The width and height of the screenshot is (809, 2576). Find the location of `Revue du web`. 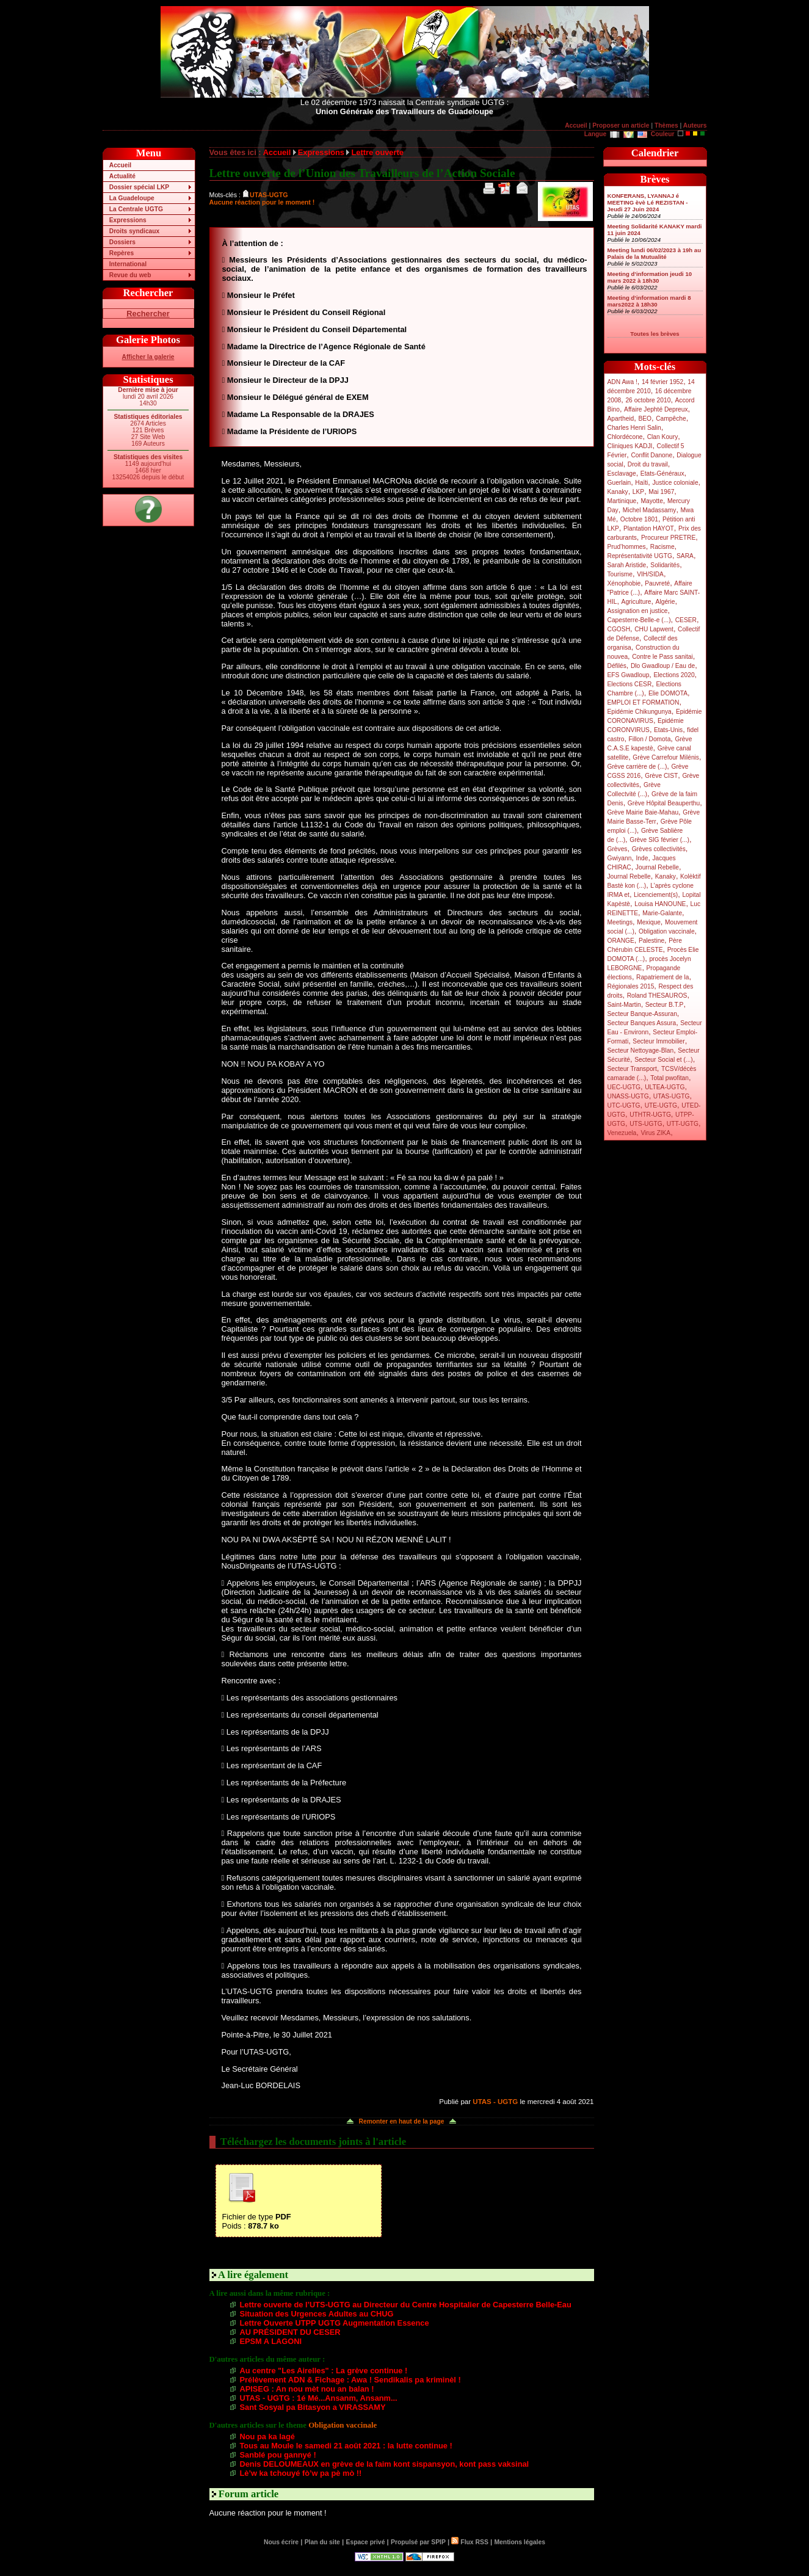

Revue du web is located at coordinates (130, 275).